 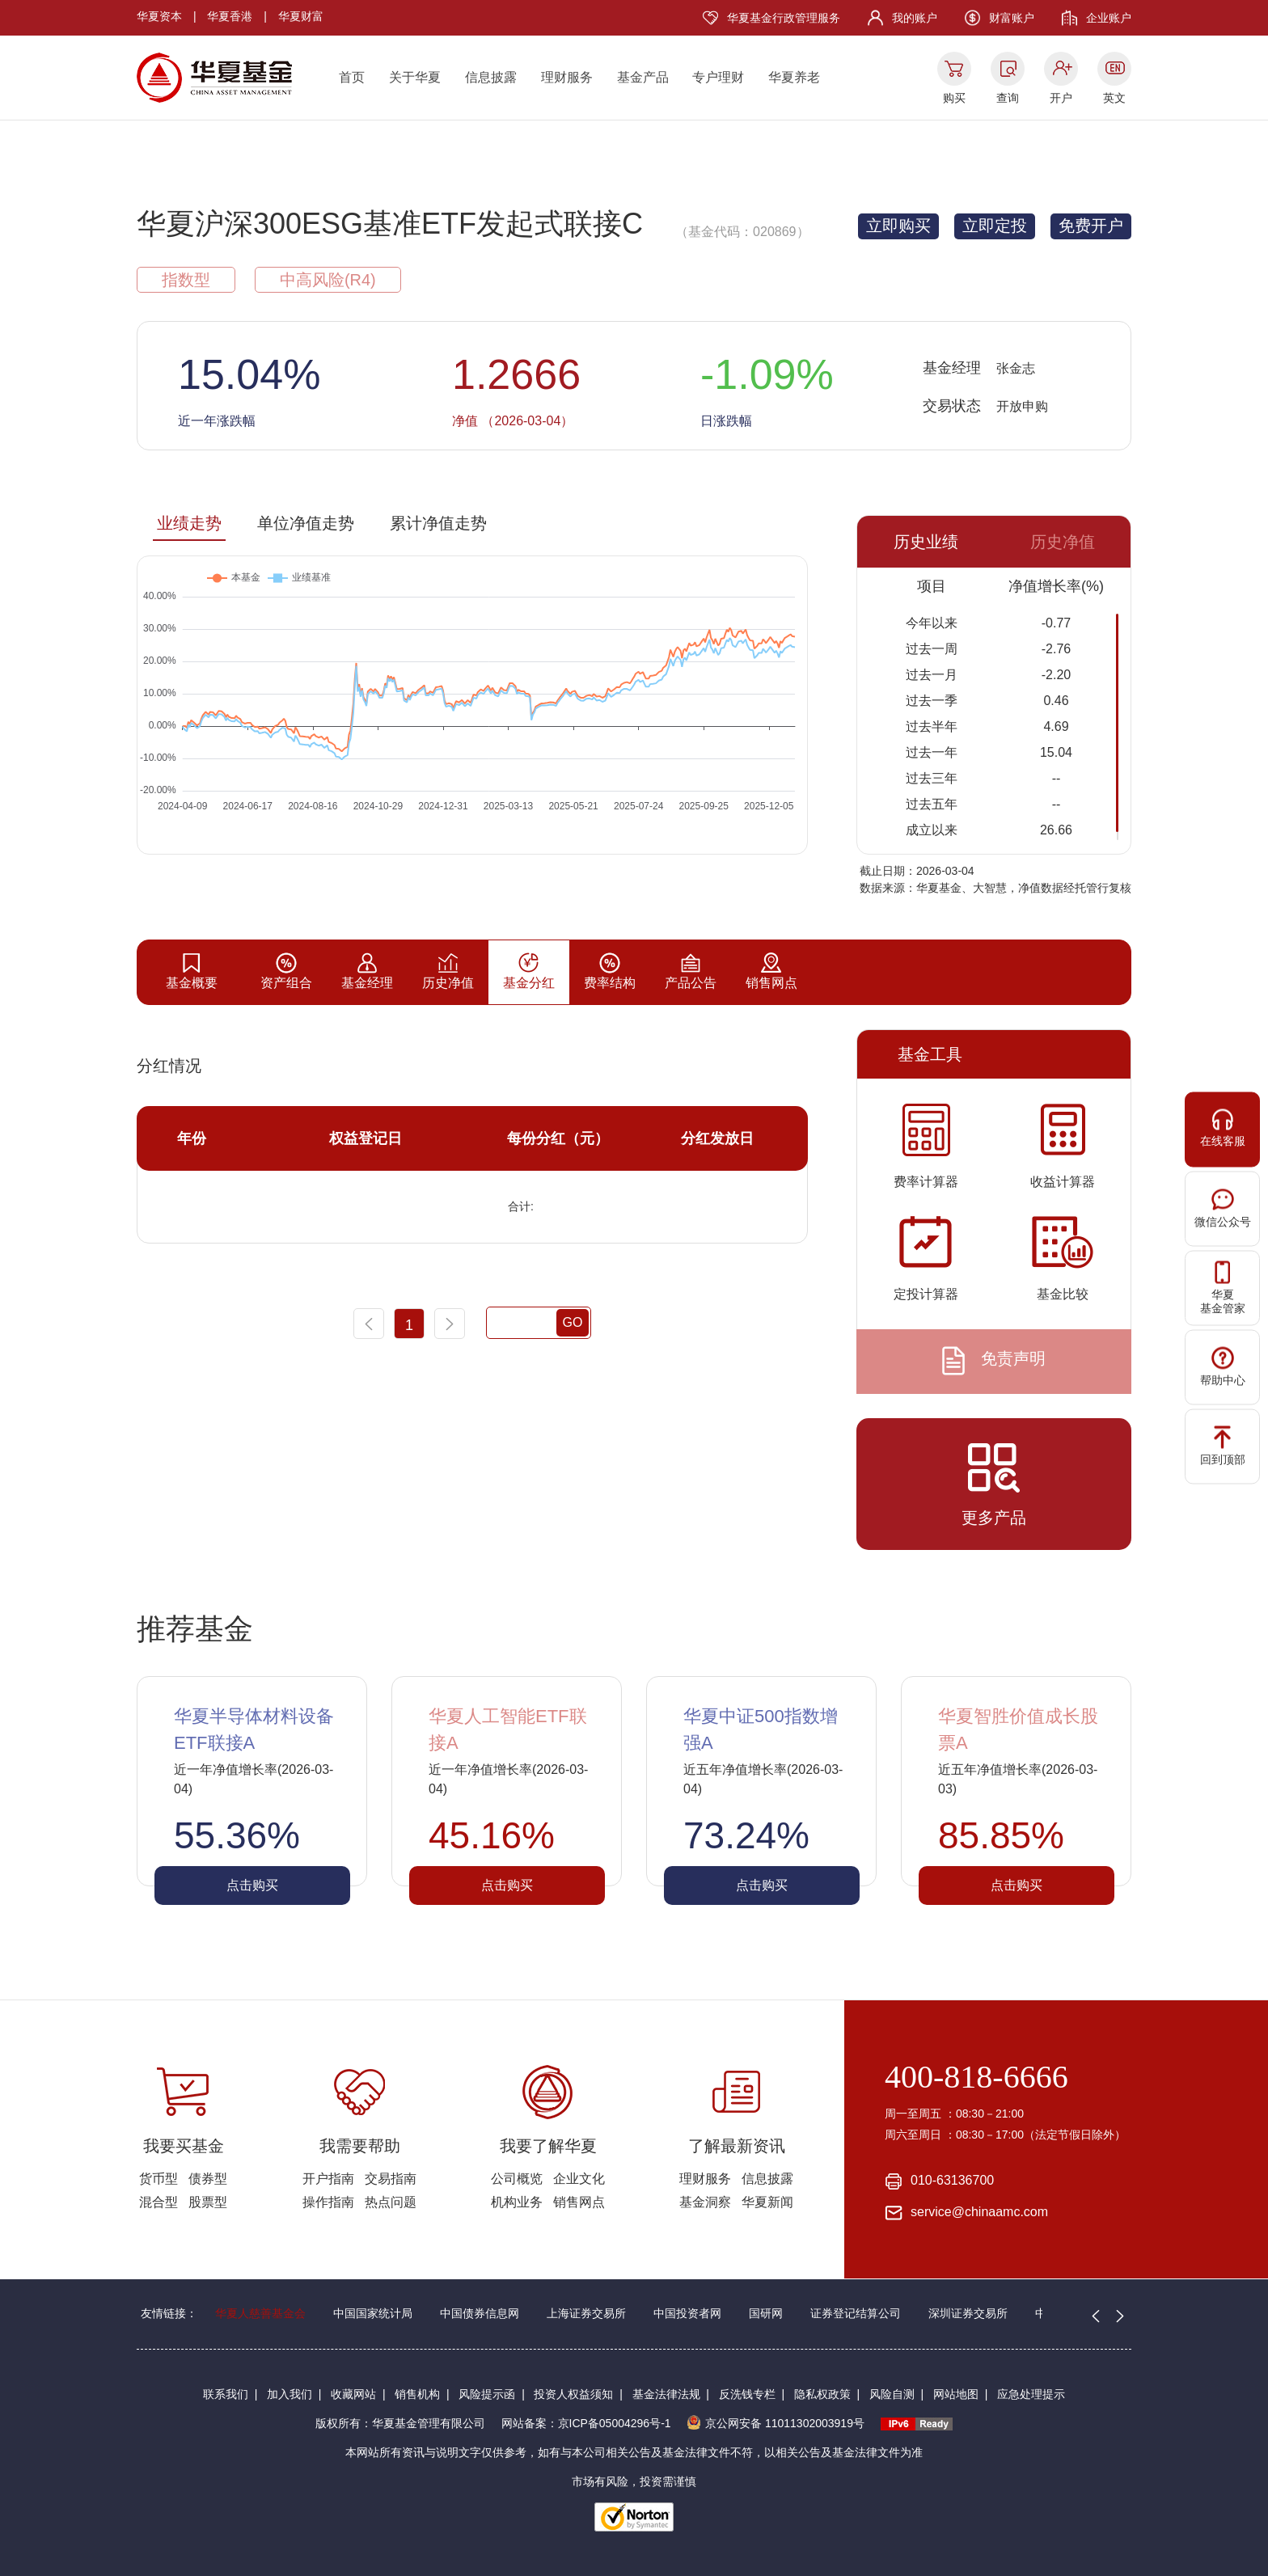 What do you see at coordinates (855, 2313) in the screenshot?
I see `证券登记结算公司` at bounding box center [855, 2313].